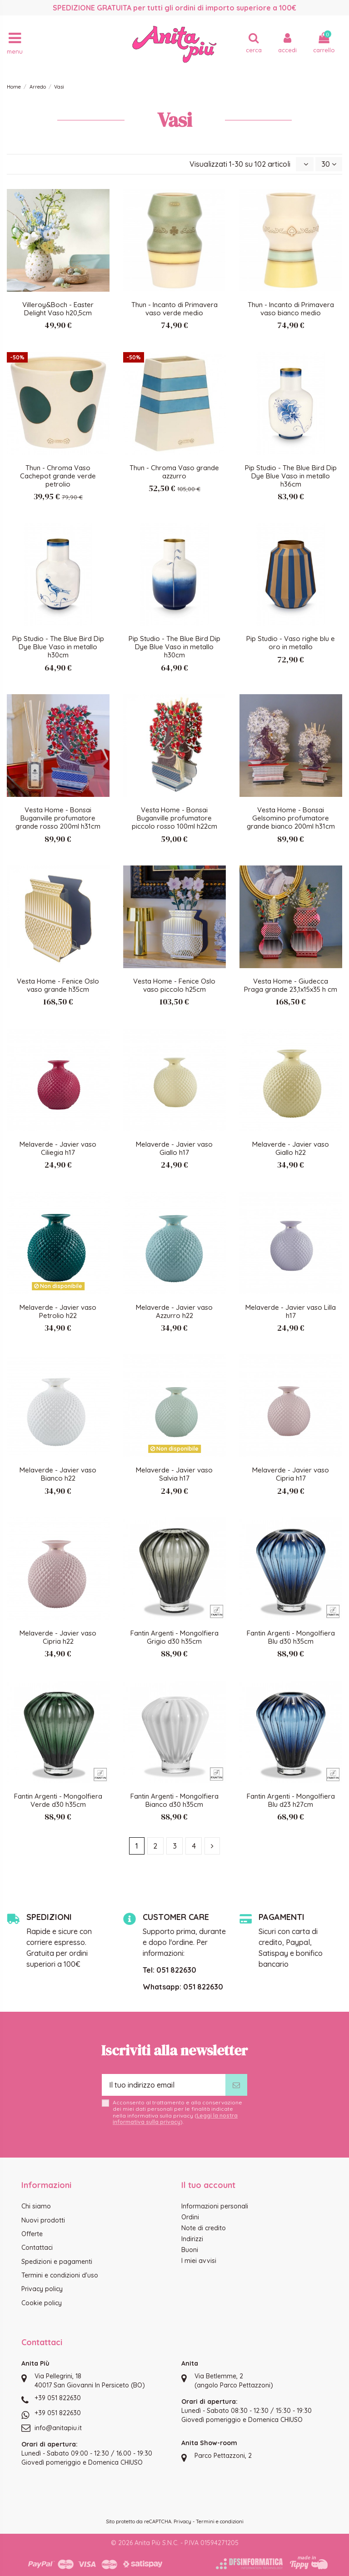 The width and height of the screenshot is (349, 2576). Describe the element at coordinates (291, 1637) in the screenshot. I see `Fantin Argenti - Mongolfiera Blu d30 h35cm` at that location.